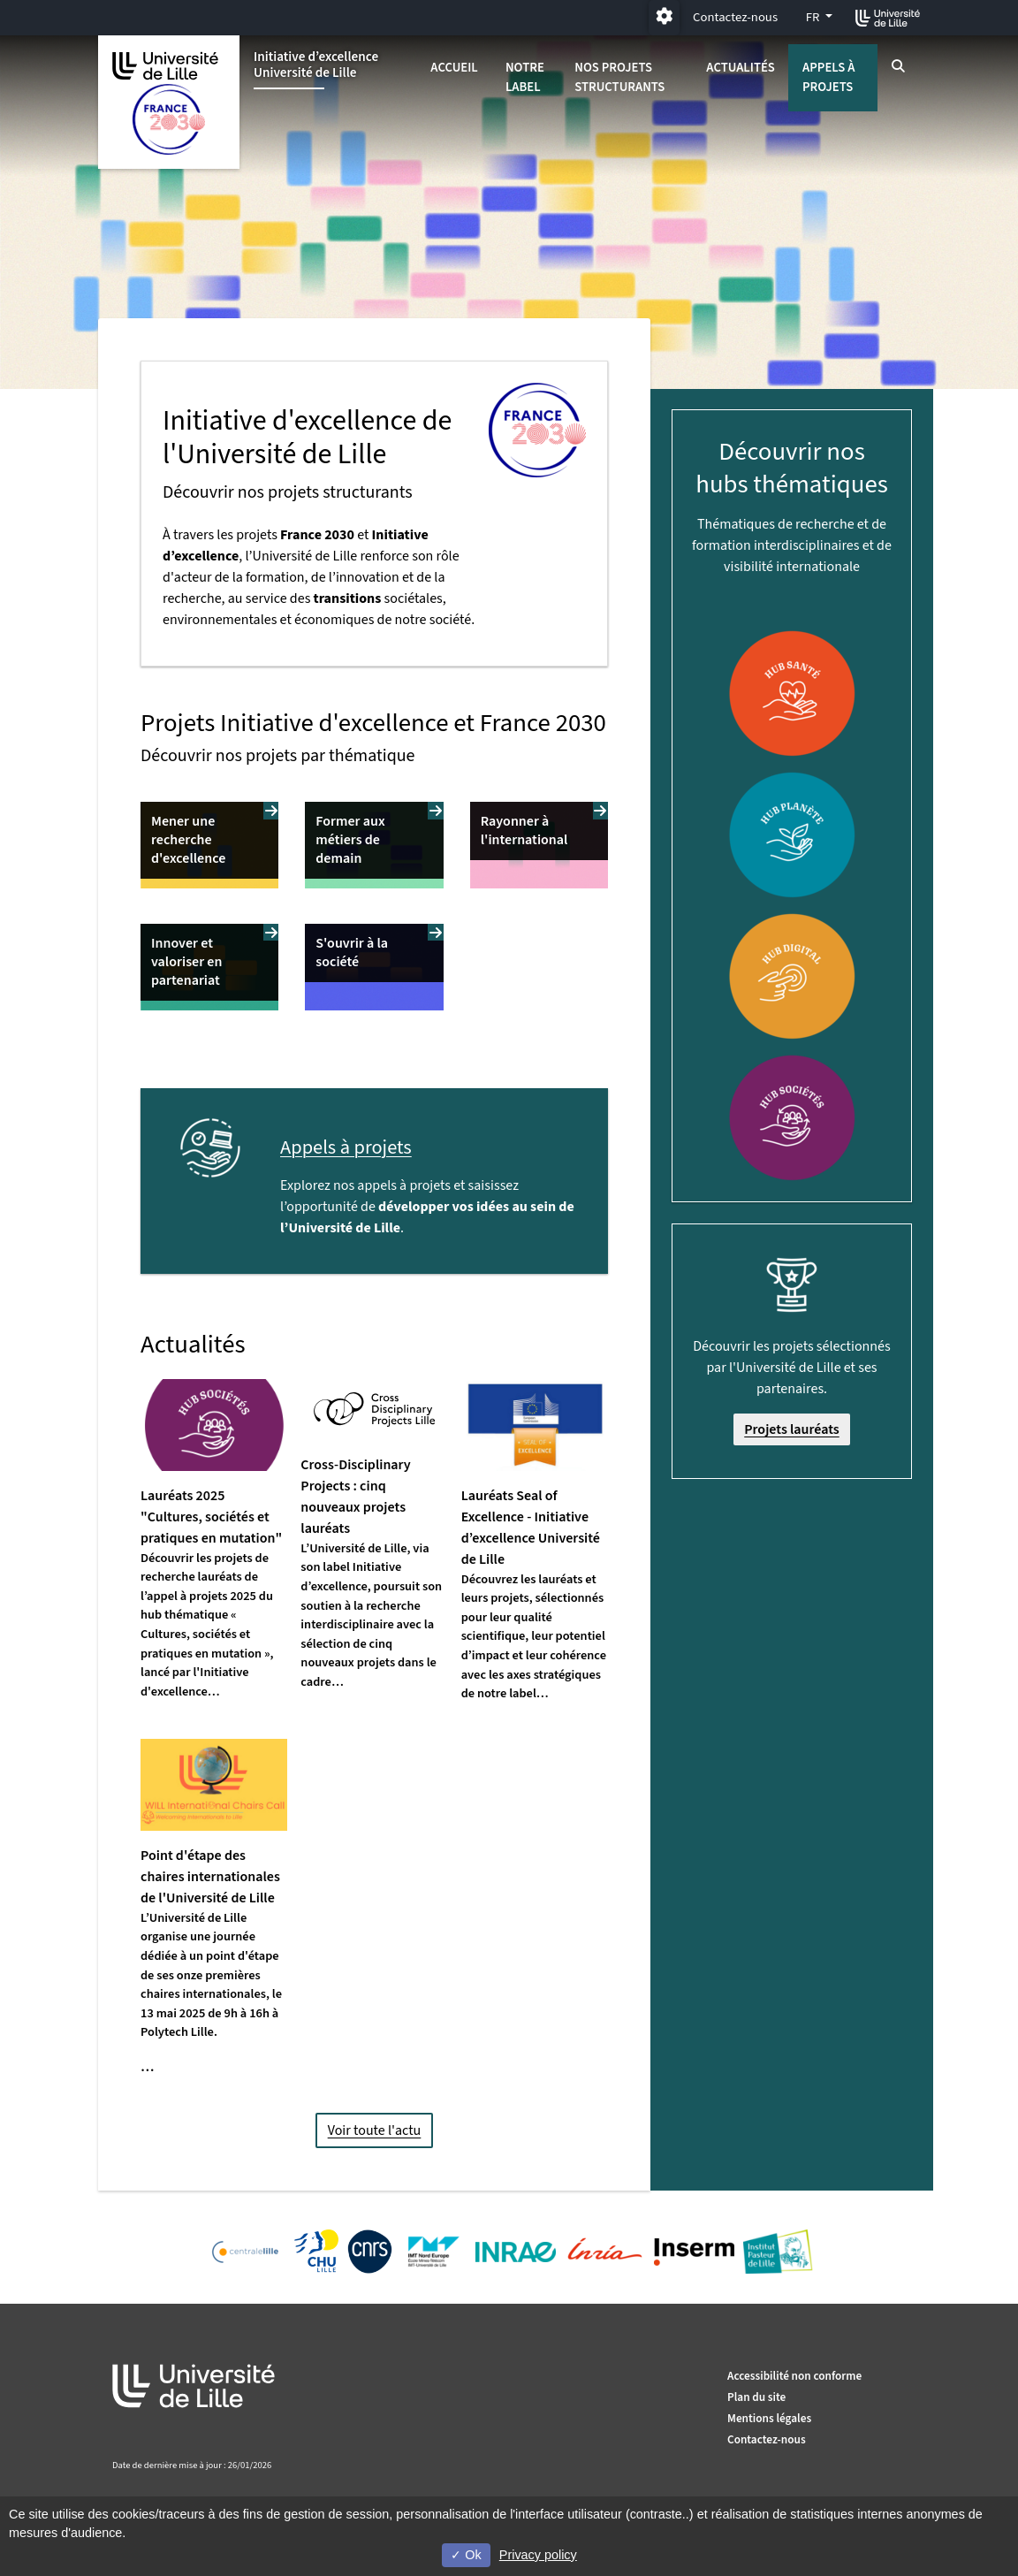 The width and height of the screenshot is (1018, 2576). Describe the element at coordinates (828, 77) in the screenshot. I see `Appels à projets` at that location.